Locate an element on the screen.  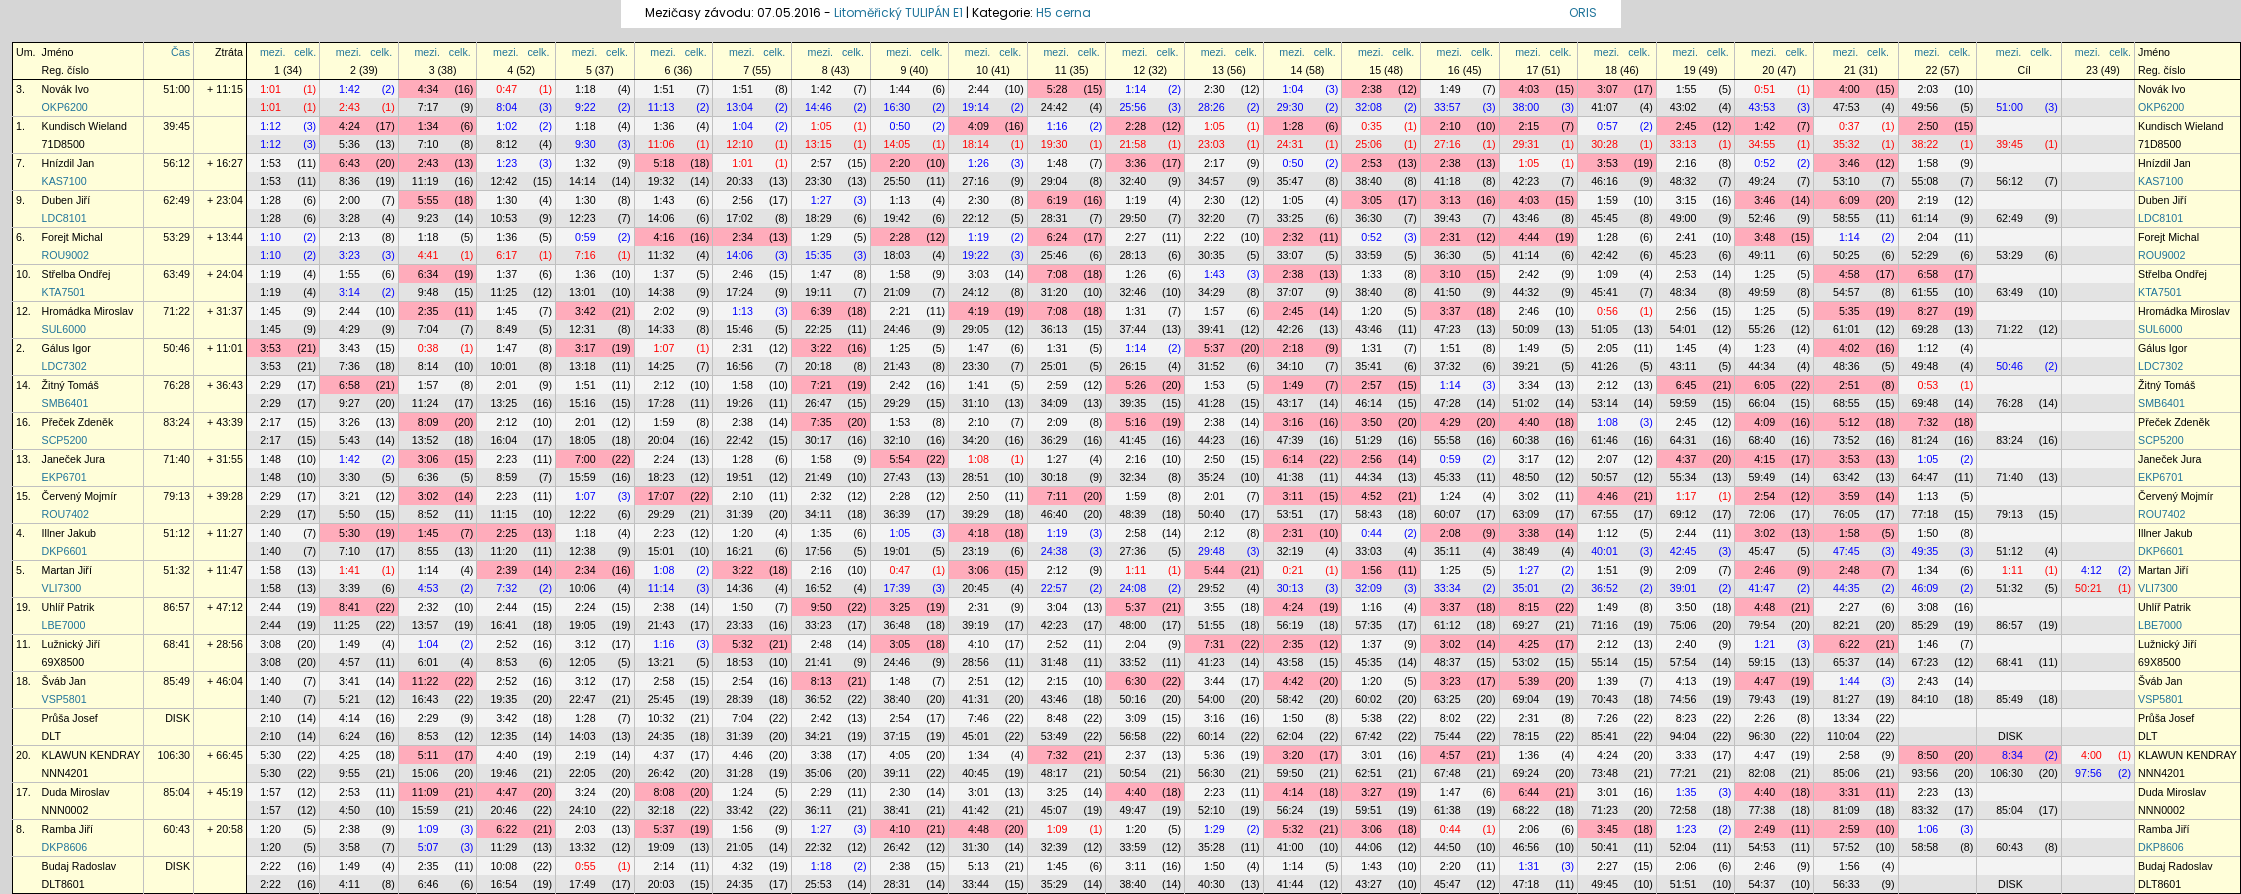
3:02 is located at coordinates (428, 496).